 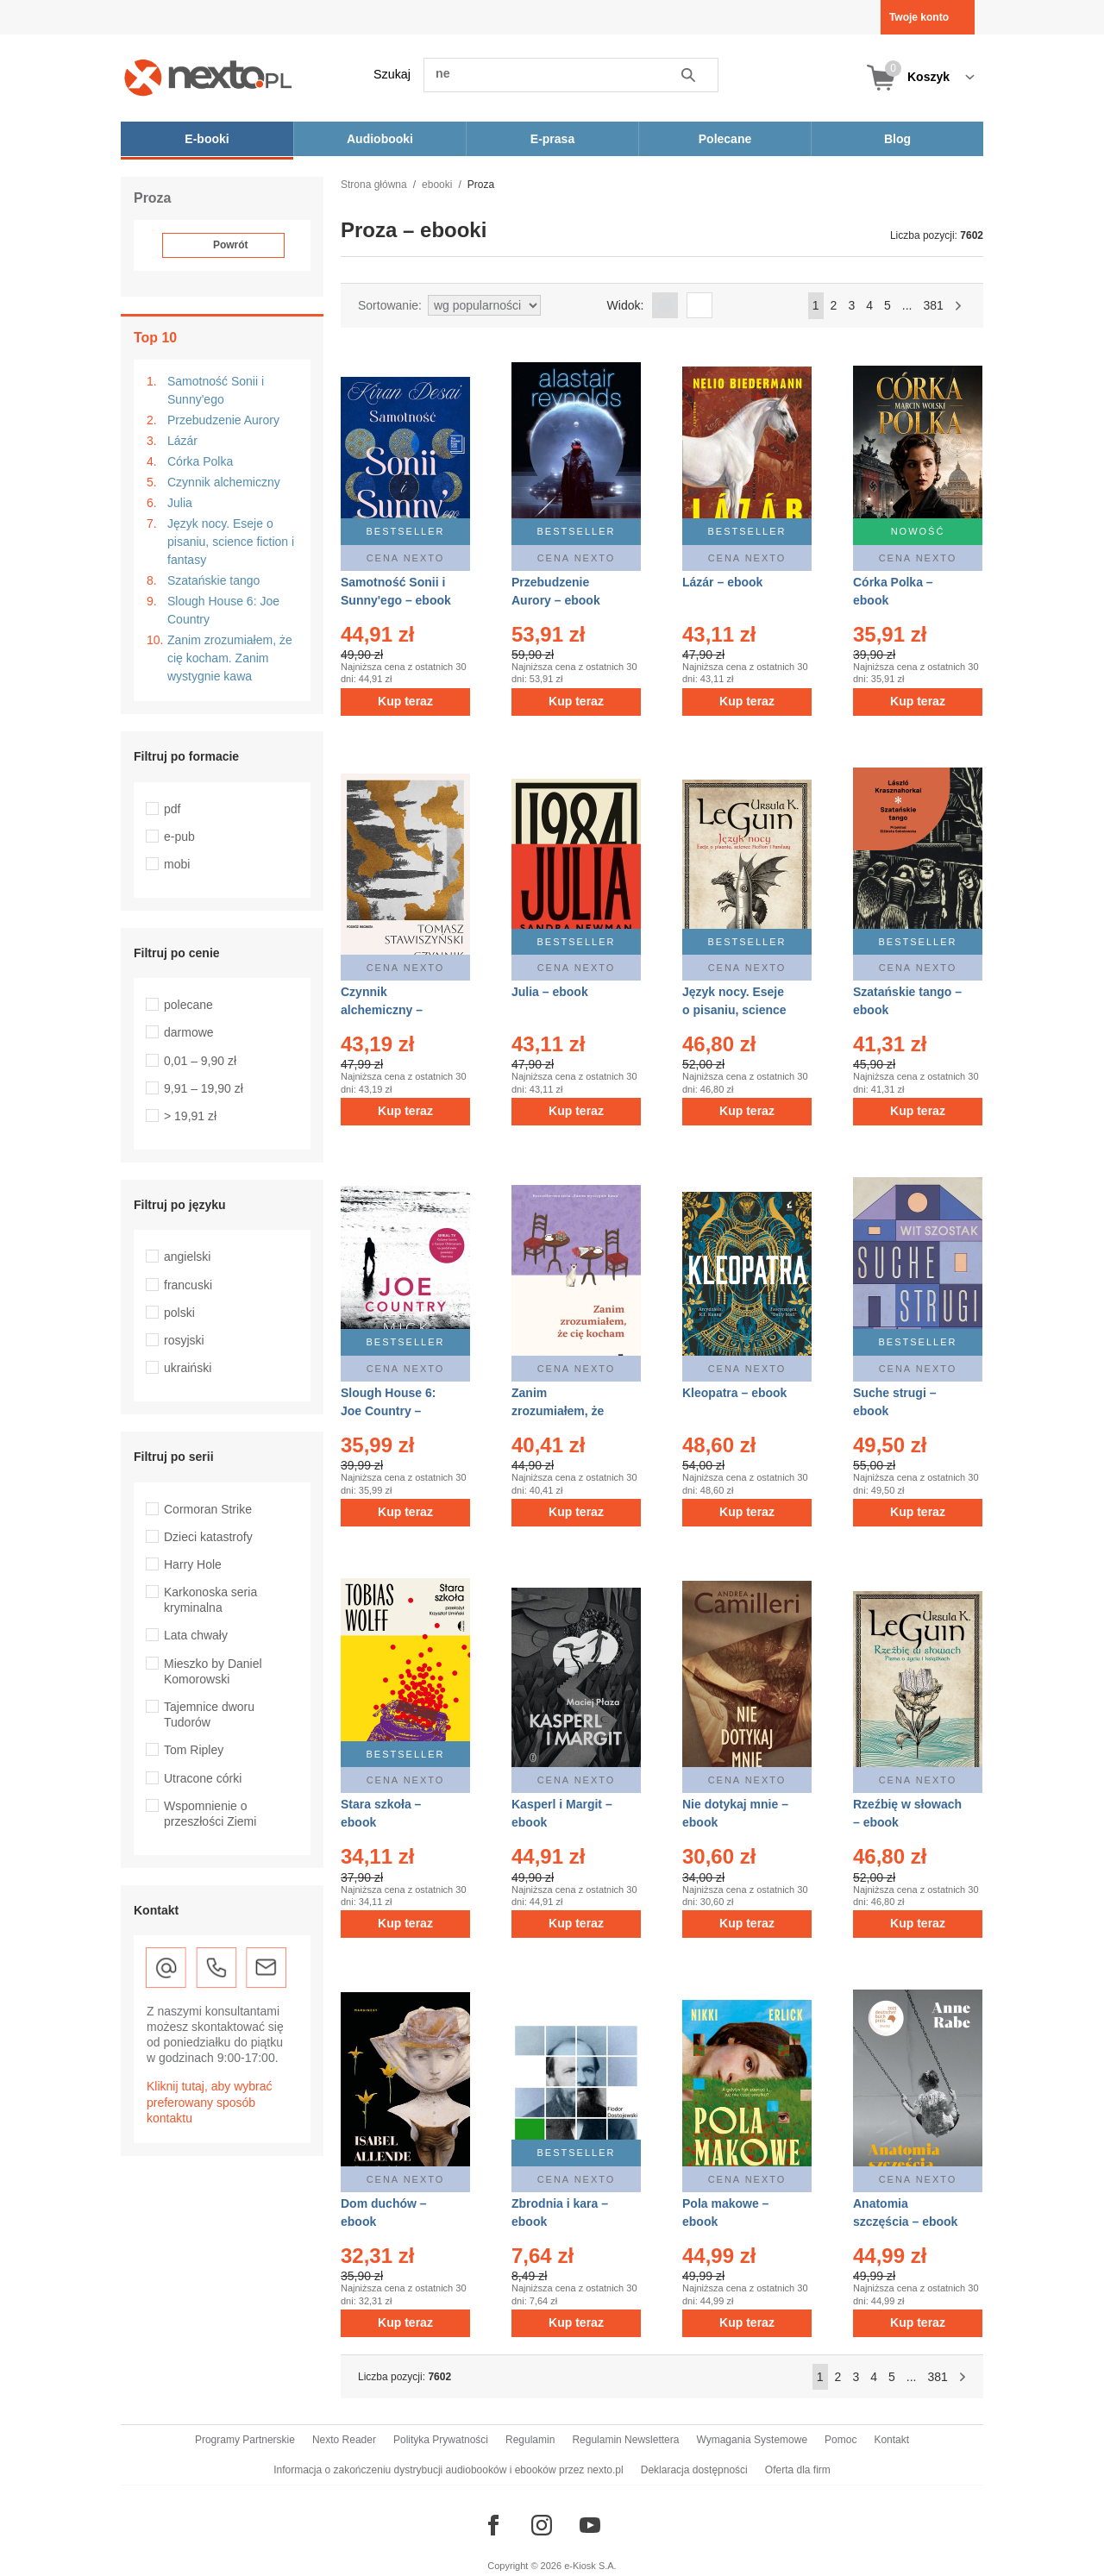 I want to click on pdf, so click(x=172, y=809).